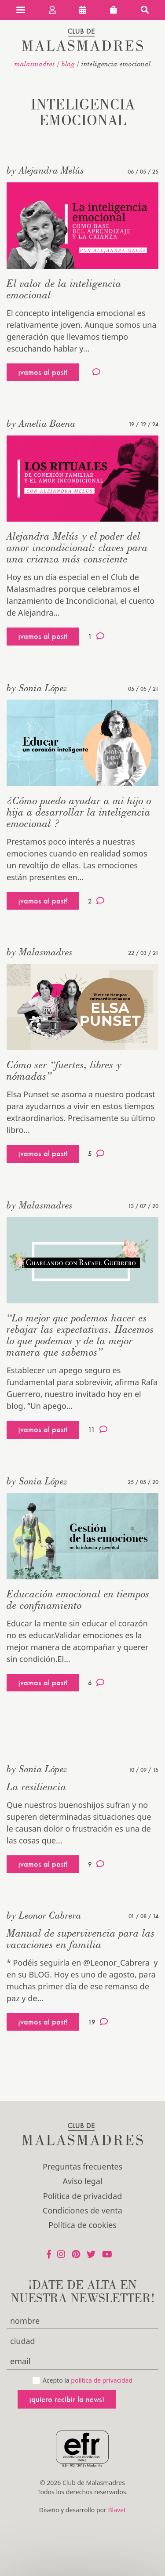  What do you see at coordinates (82, 2166) in the screenshot?
I see `Preguntas frecuentes` at bounding box center [82, 2166].